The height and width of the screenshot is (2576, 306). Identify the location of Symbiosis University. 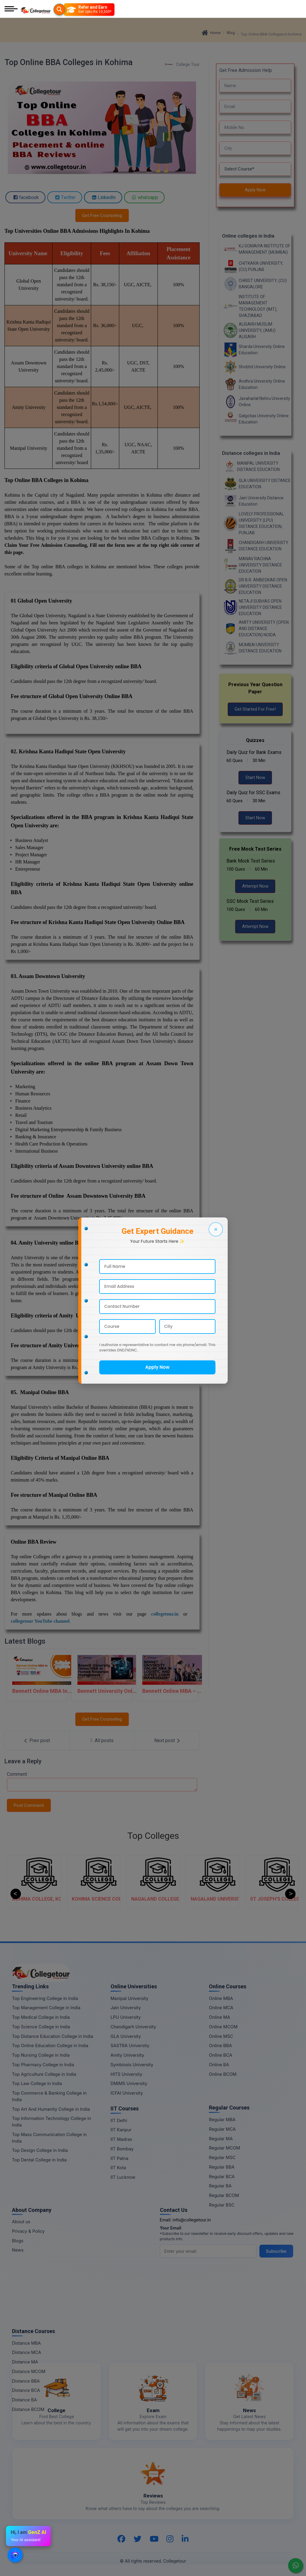
(132, 2064).